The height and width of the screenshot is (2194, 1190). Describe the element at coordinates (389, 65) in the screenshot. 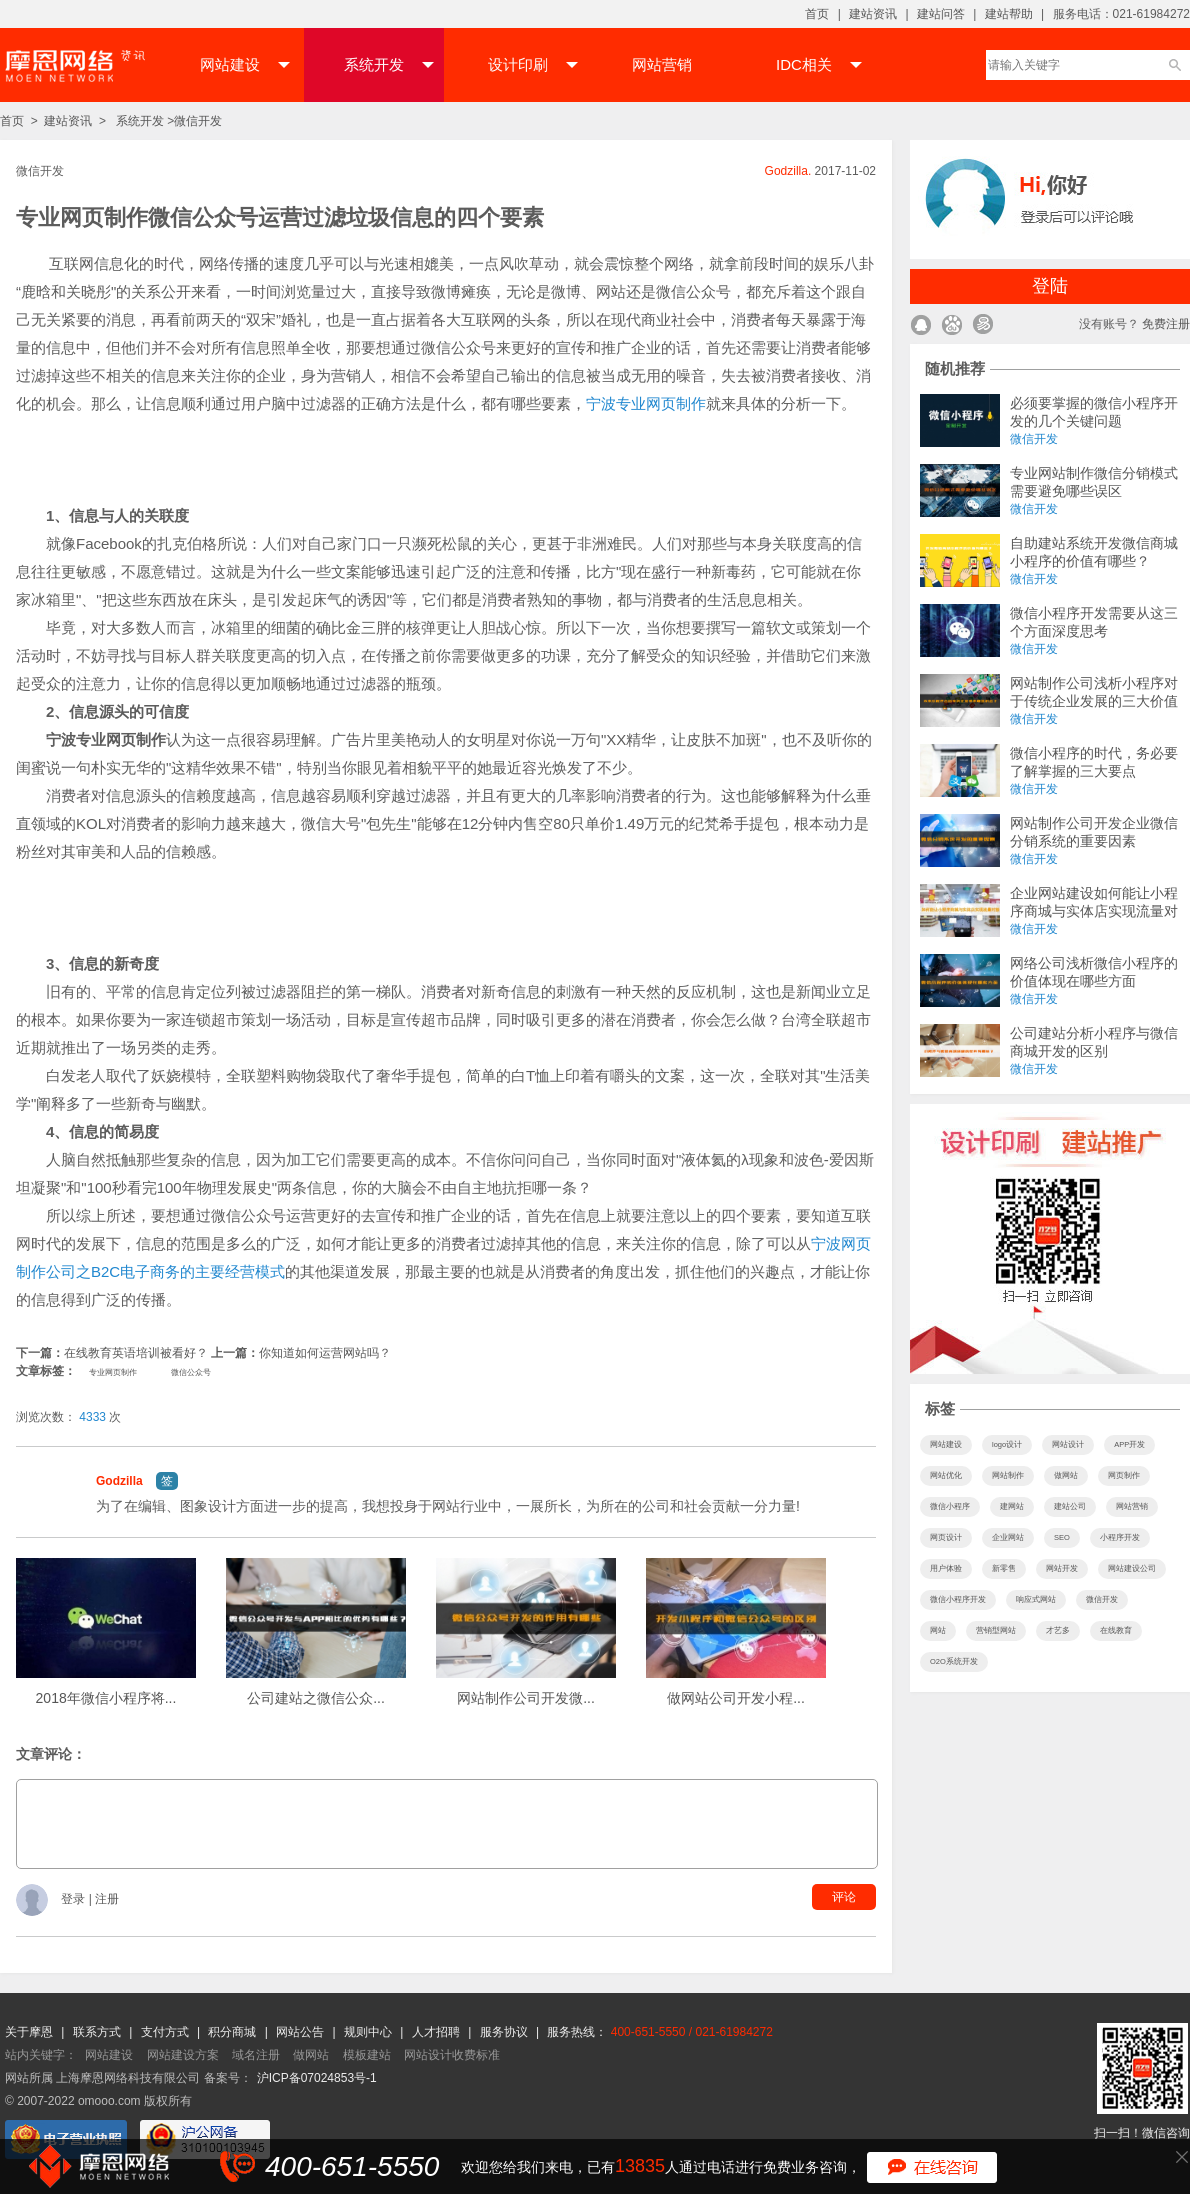

I see `系统开发` at that location.